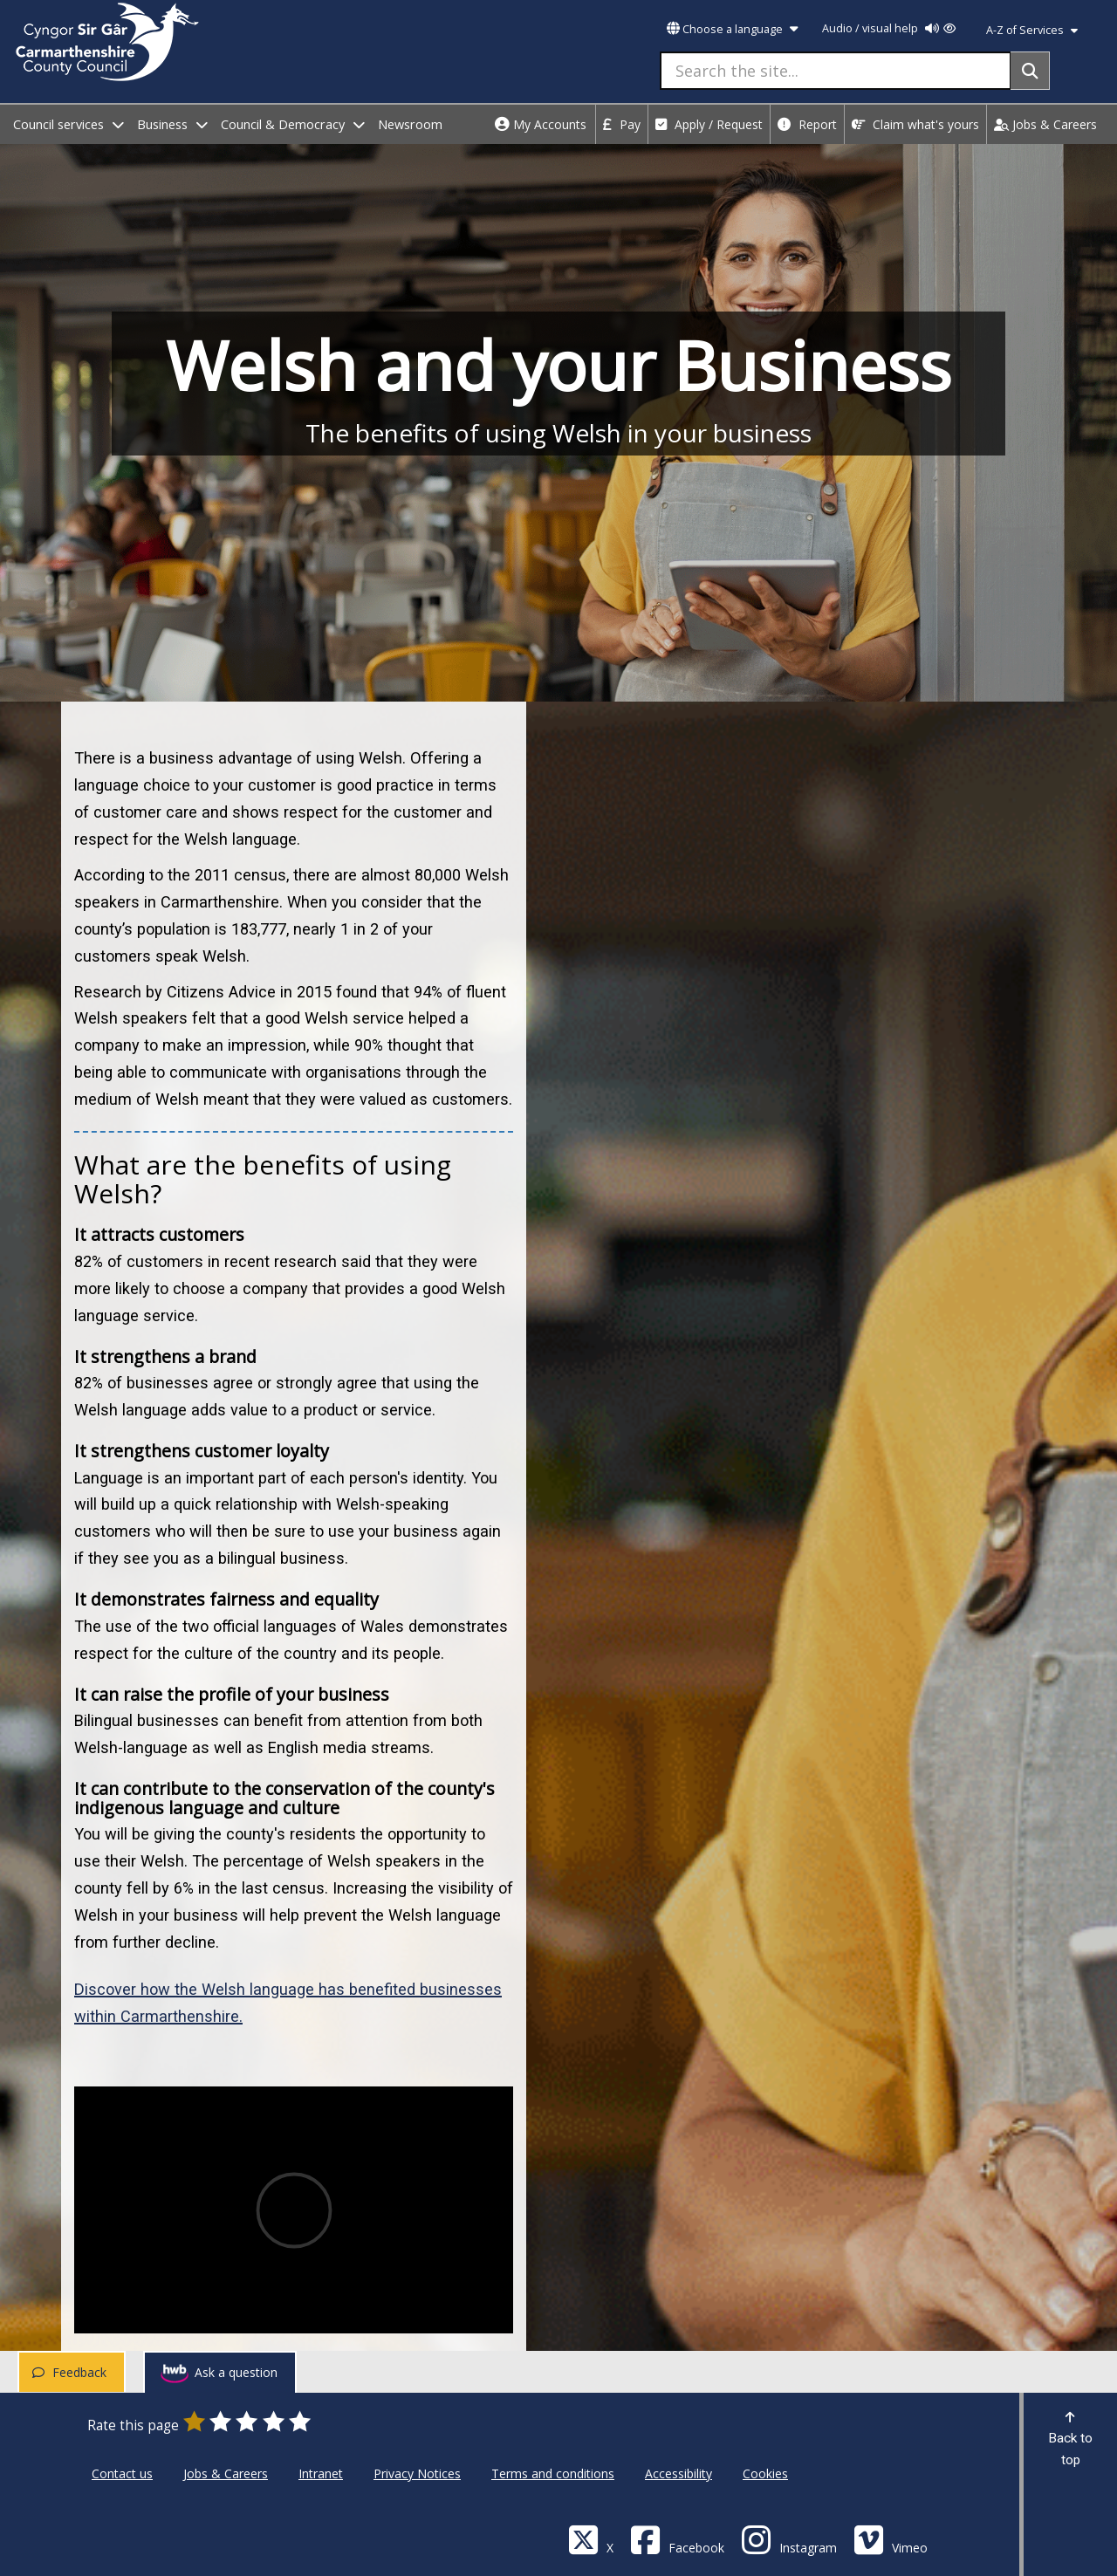 This screenshot has width=1117, height=2576. Describe the element at coordinates (732, 29) in the screenshot. I see `Choose a language [button]` at that location.